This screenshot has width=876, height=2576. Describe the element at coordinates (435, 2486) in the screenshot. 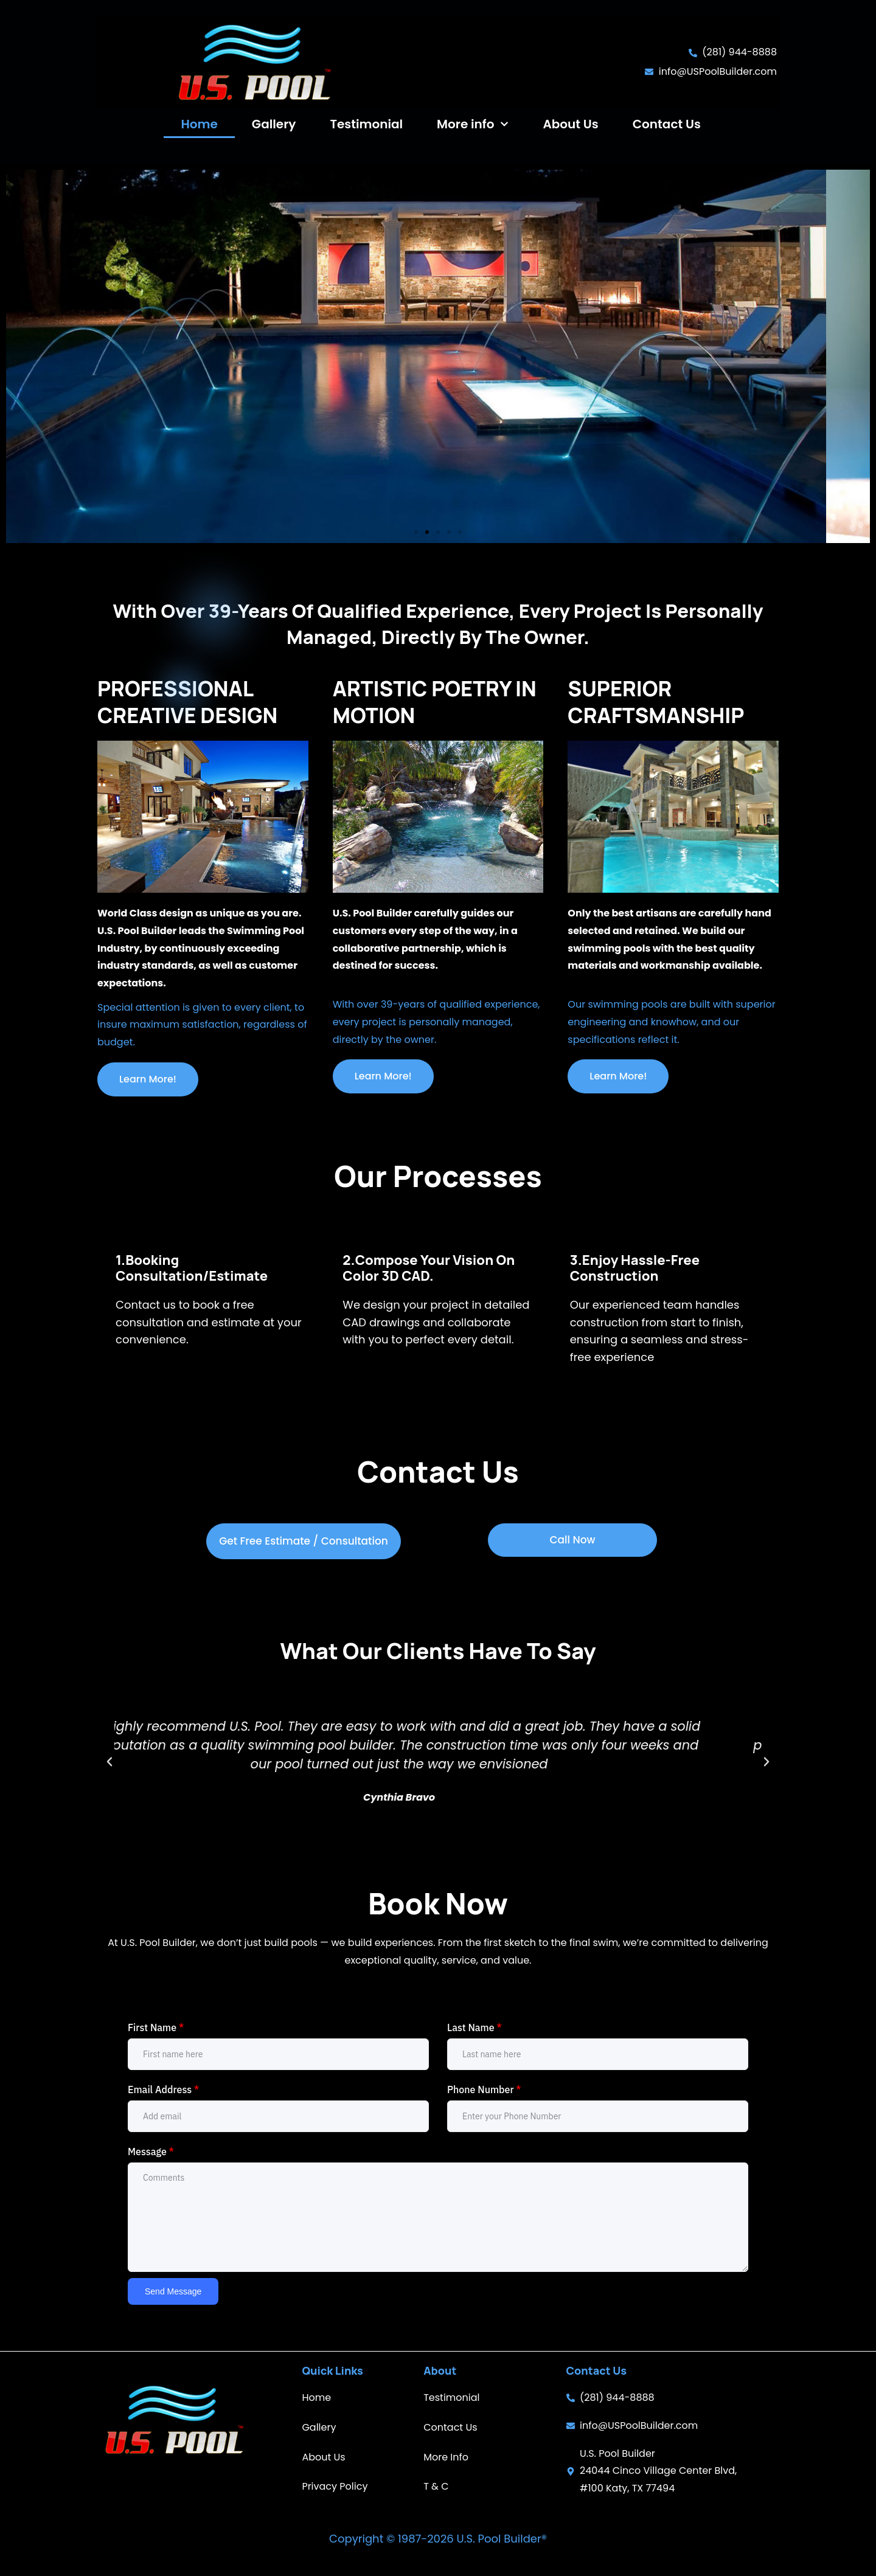

I see `T & C` at that location.